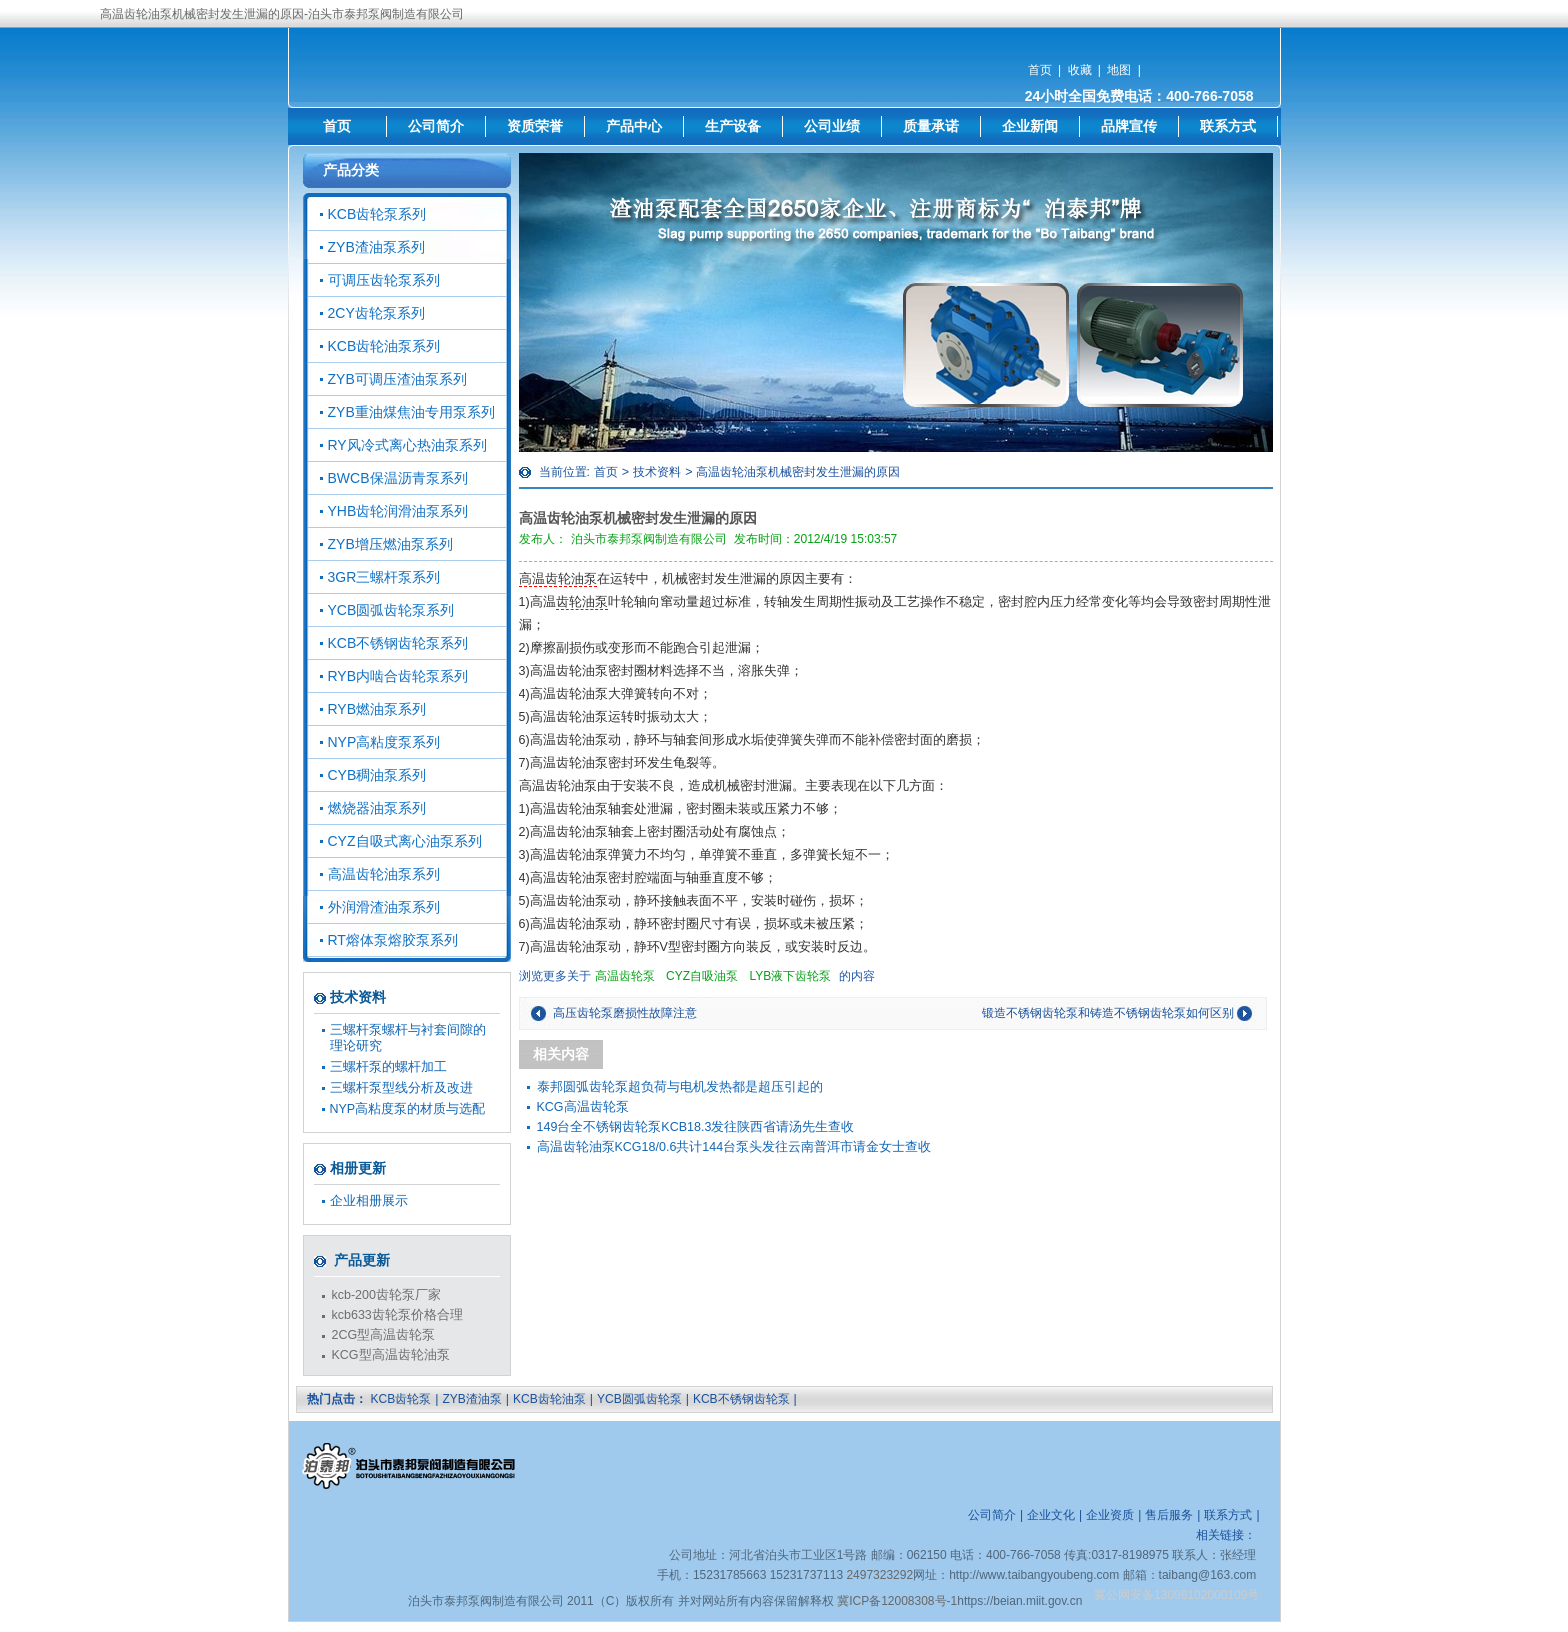  I want to click on 高温齿轮油泵KCG18/0.6共计144台泵头发往云南普洱市请金女士查收, so click(734, 1147).